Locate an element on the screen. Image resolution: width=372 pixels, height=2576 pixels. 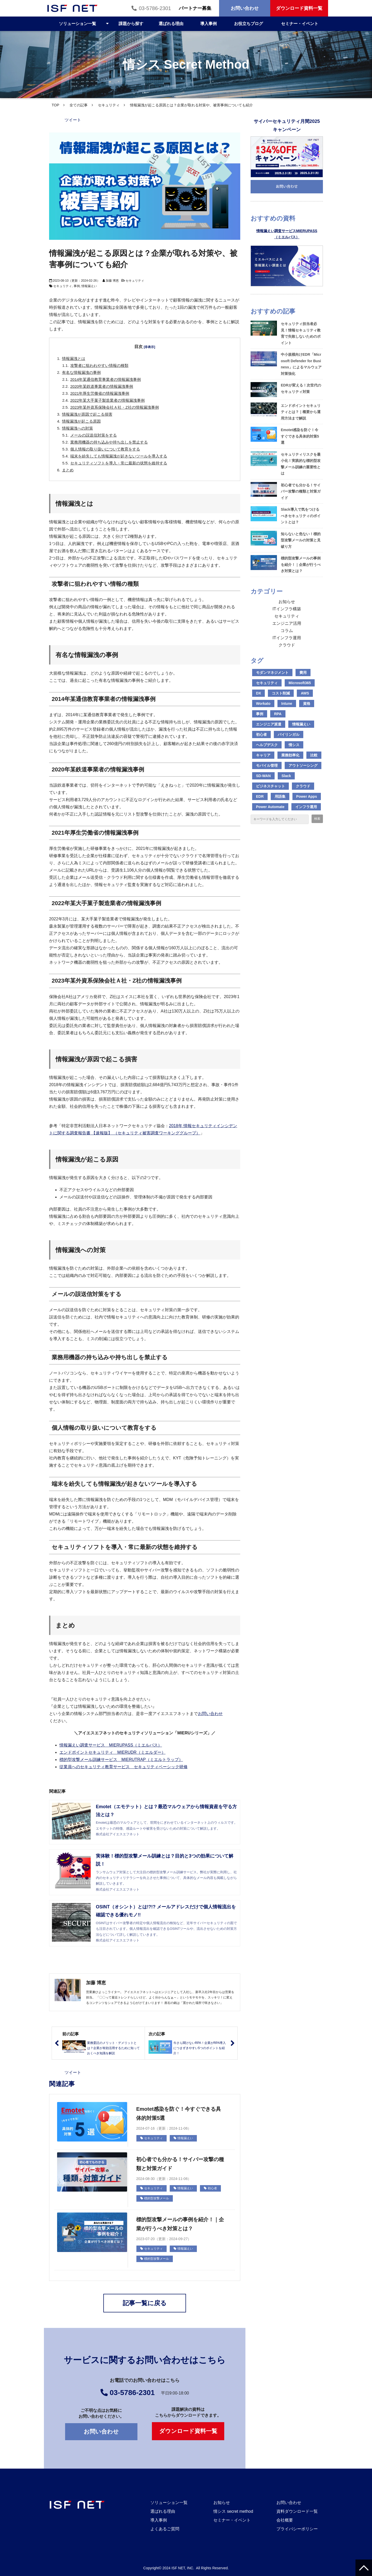
EDR is located at coordinates (260, 796).